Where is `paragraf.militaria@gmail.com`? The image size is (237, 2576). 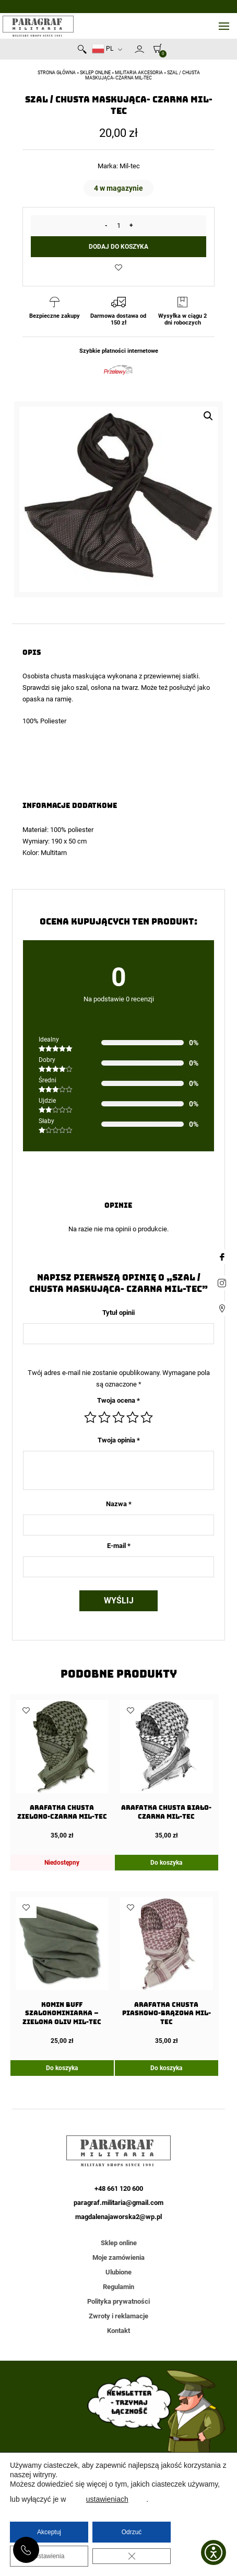 paragraf.militaria@gmail.com is located at coordinates (118, 2203).